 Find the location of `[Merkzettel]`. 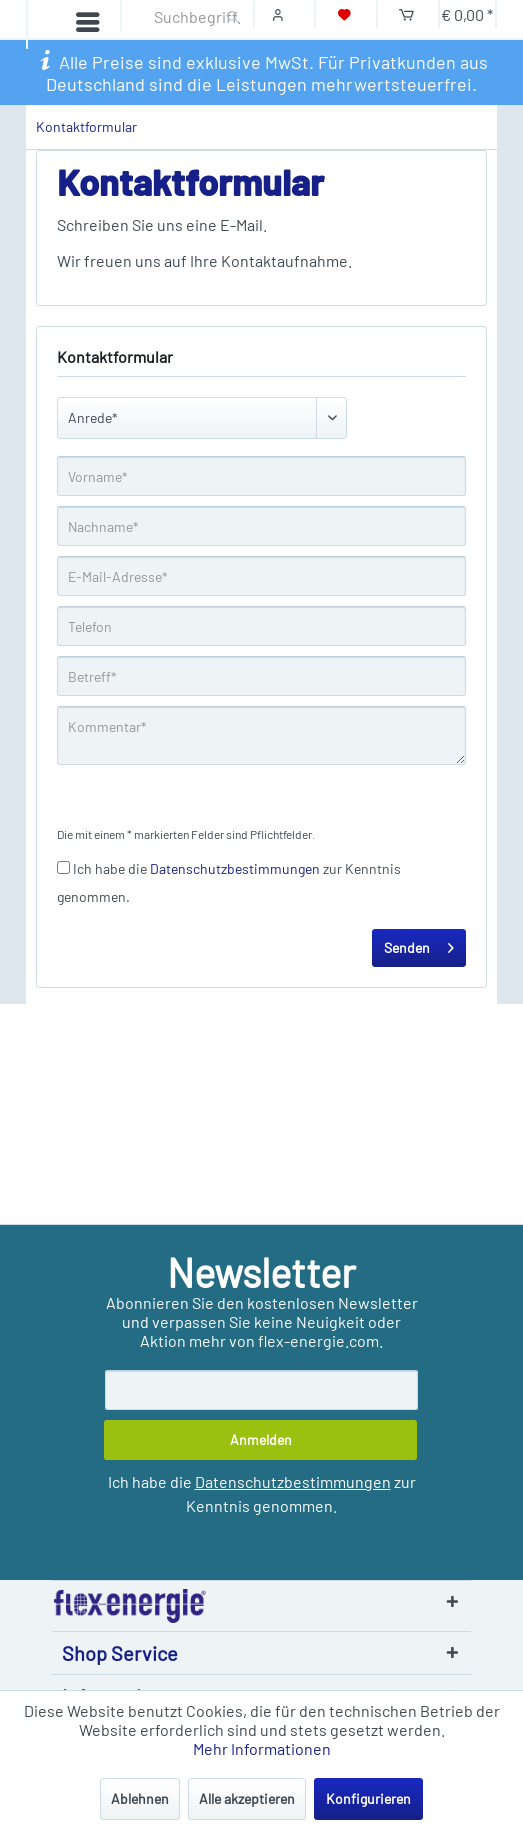

[Merkzettel] is located at coordinates (344, 14).